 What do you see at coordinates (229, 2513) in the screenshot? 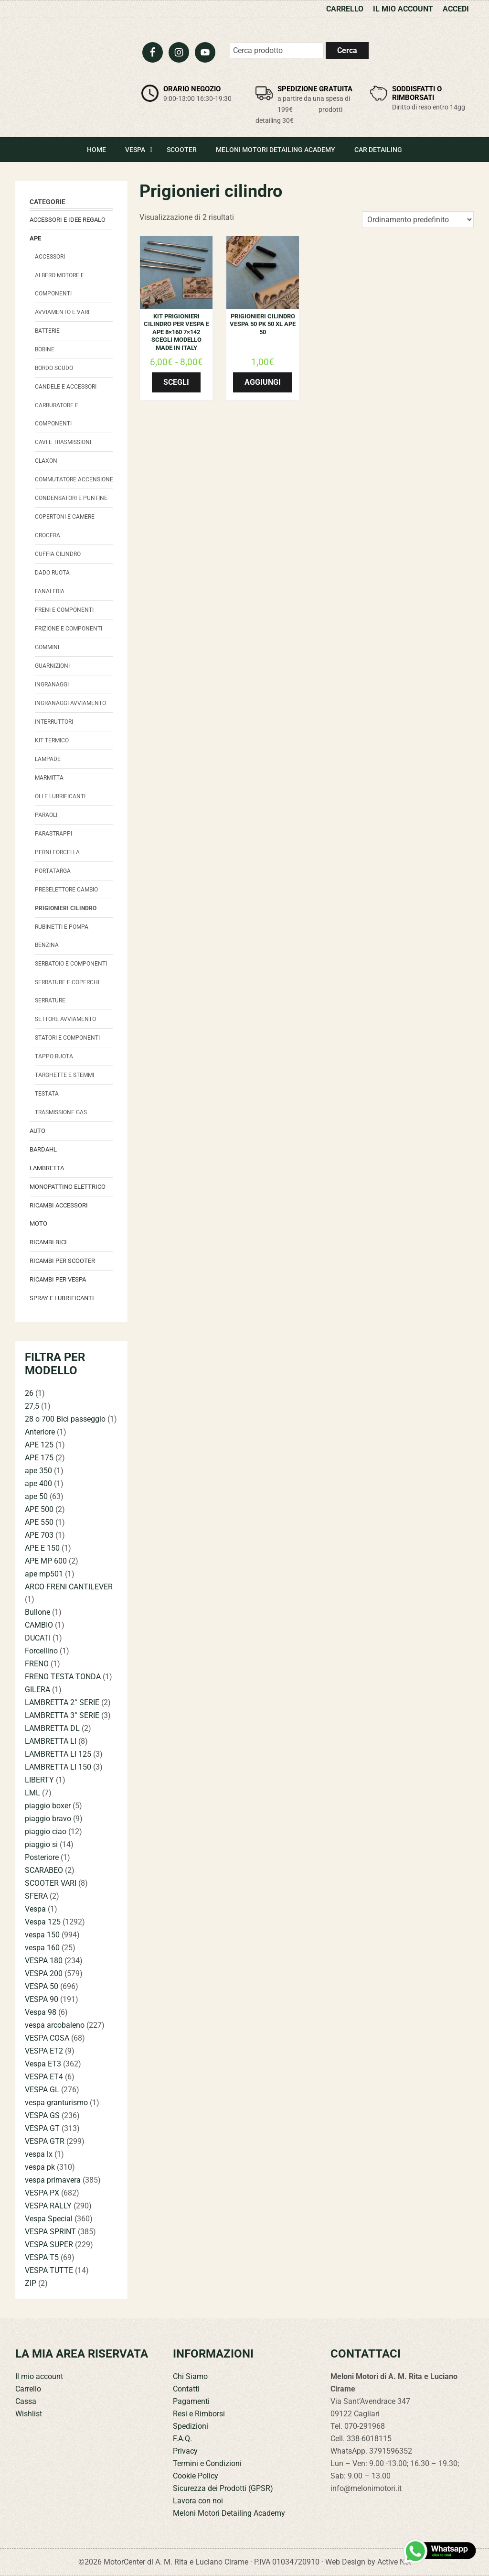
I see `Meloni Motori Detailing Academy` at bounding box center [229, 2513].